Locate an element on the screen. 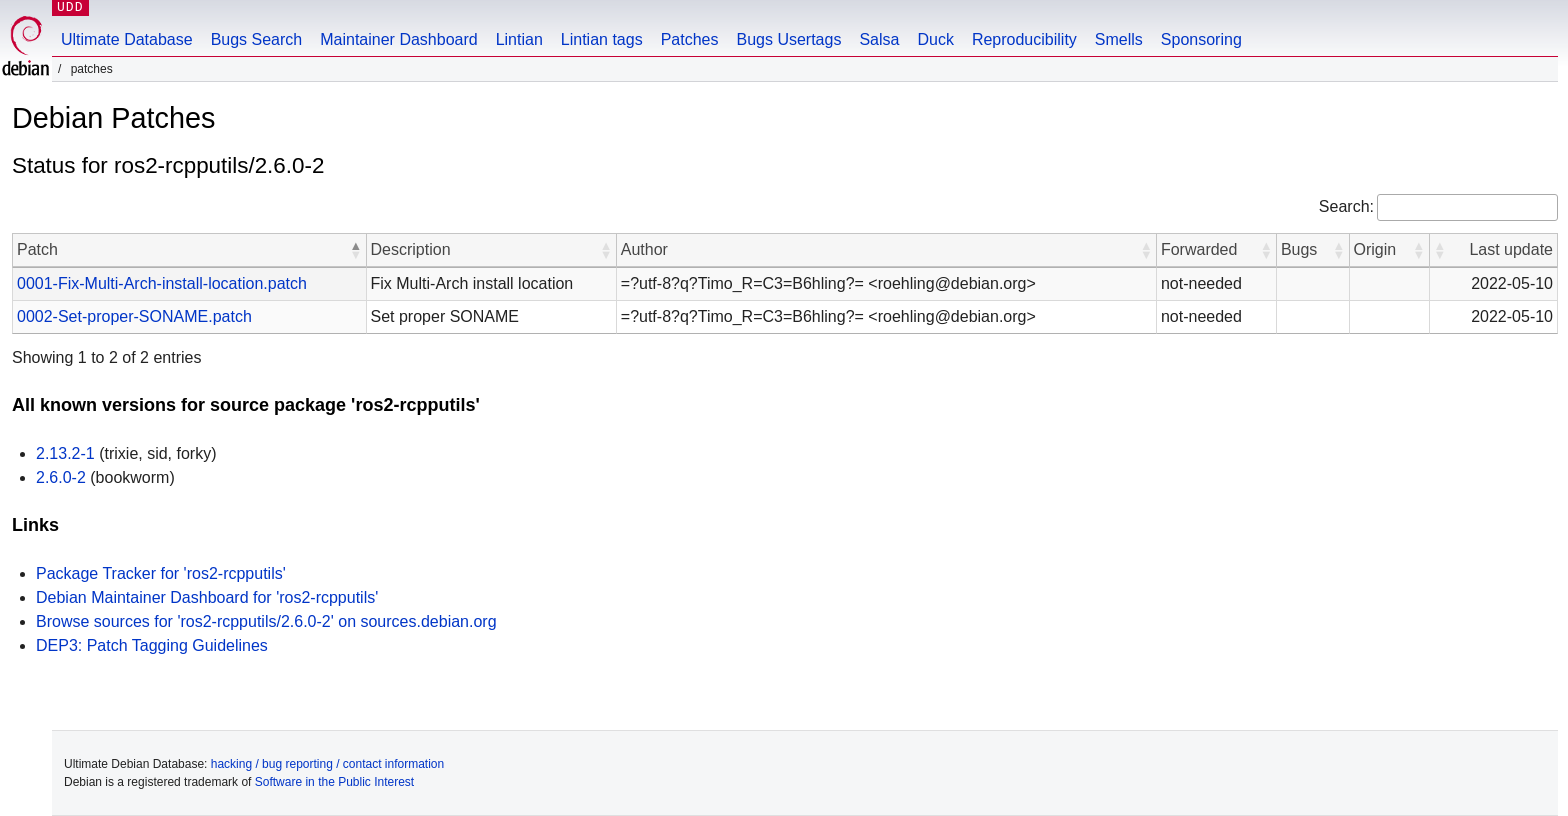  Patches is located at coordinates (690, 39).